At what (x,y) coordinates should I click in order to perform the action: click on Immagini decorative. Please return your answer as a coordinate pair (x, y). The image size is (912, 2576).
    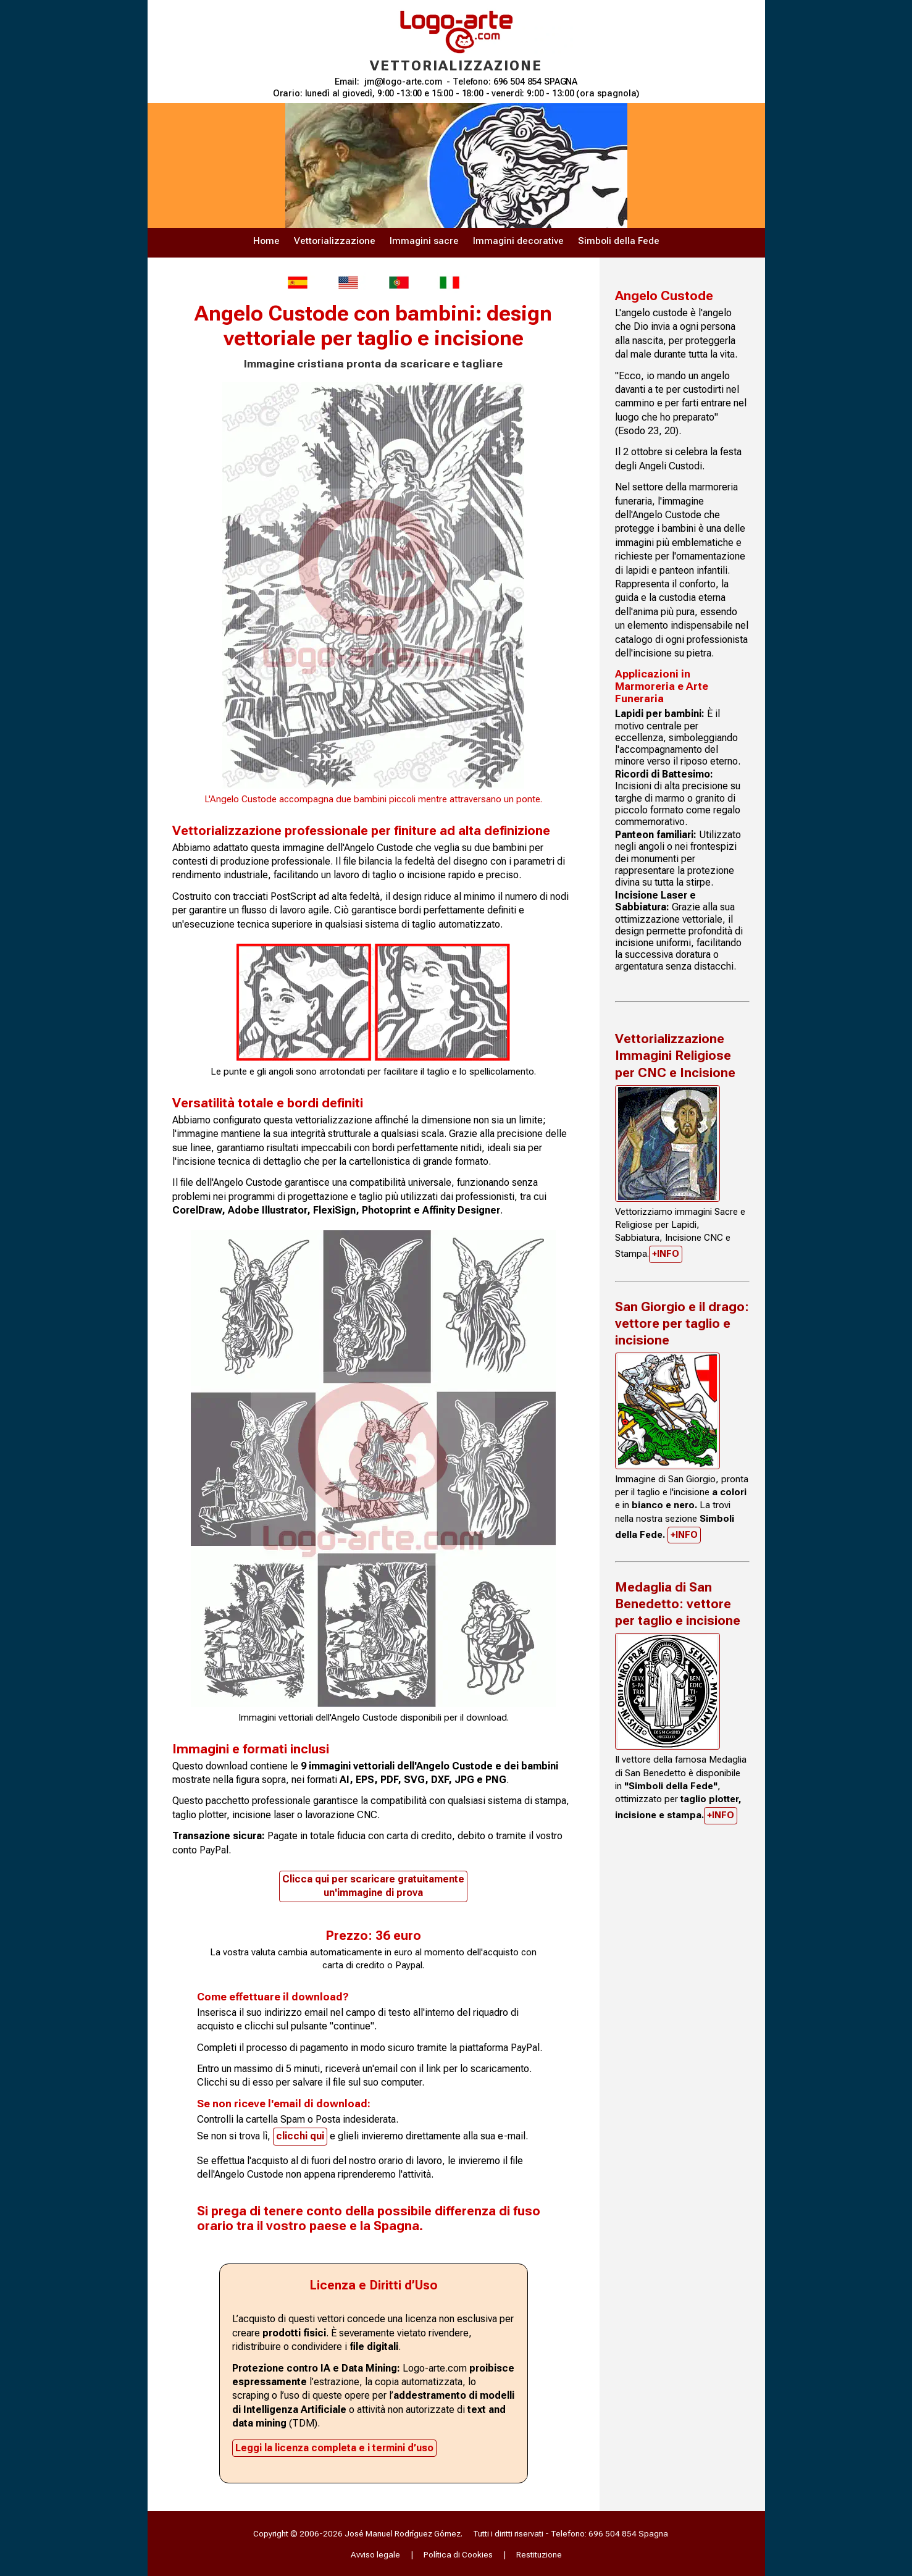
    Looking at the image, I should click on (518, 240).